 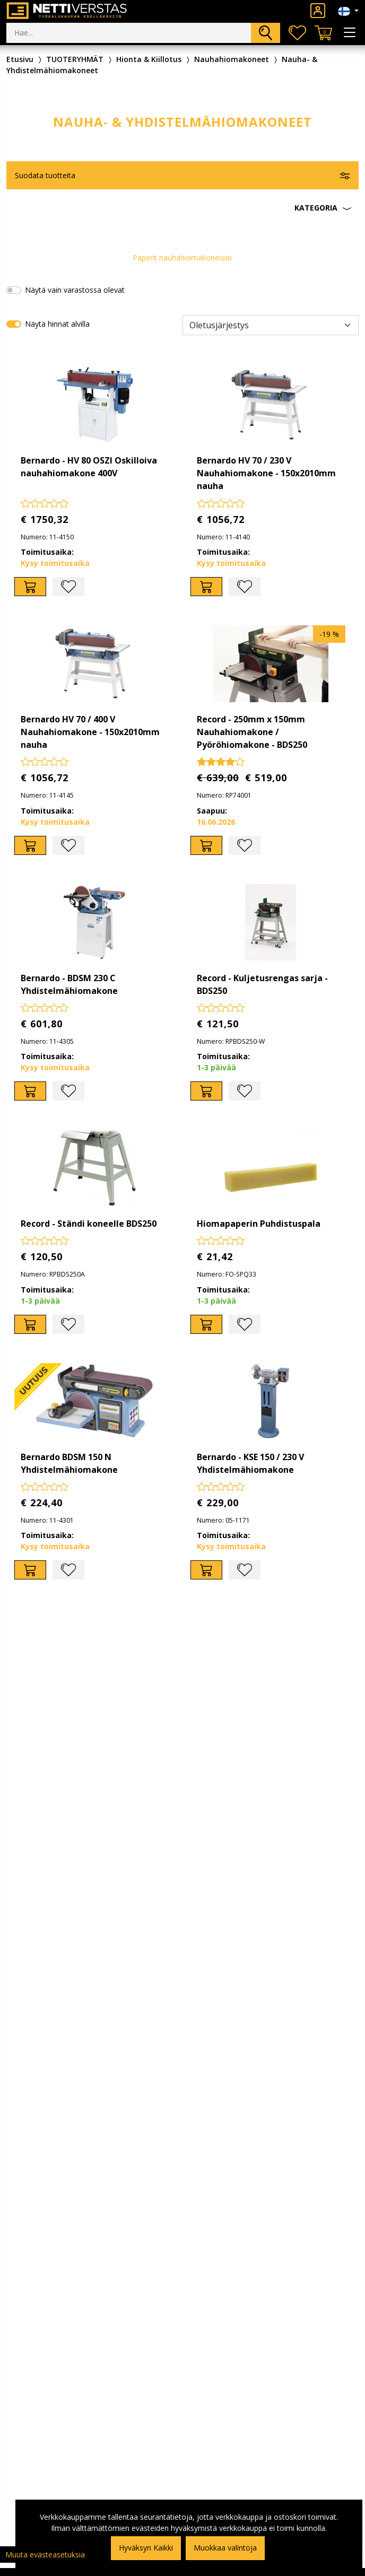 What do you see at coordinates (19, 59) in the screenshot?
I see `Etusivu` at bounding box center [19, 59].